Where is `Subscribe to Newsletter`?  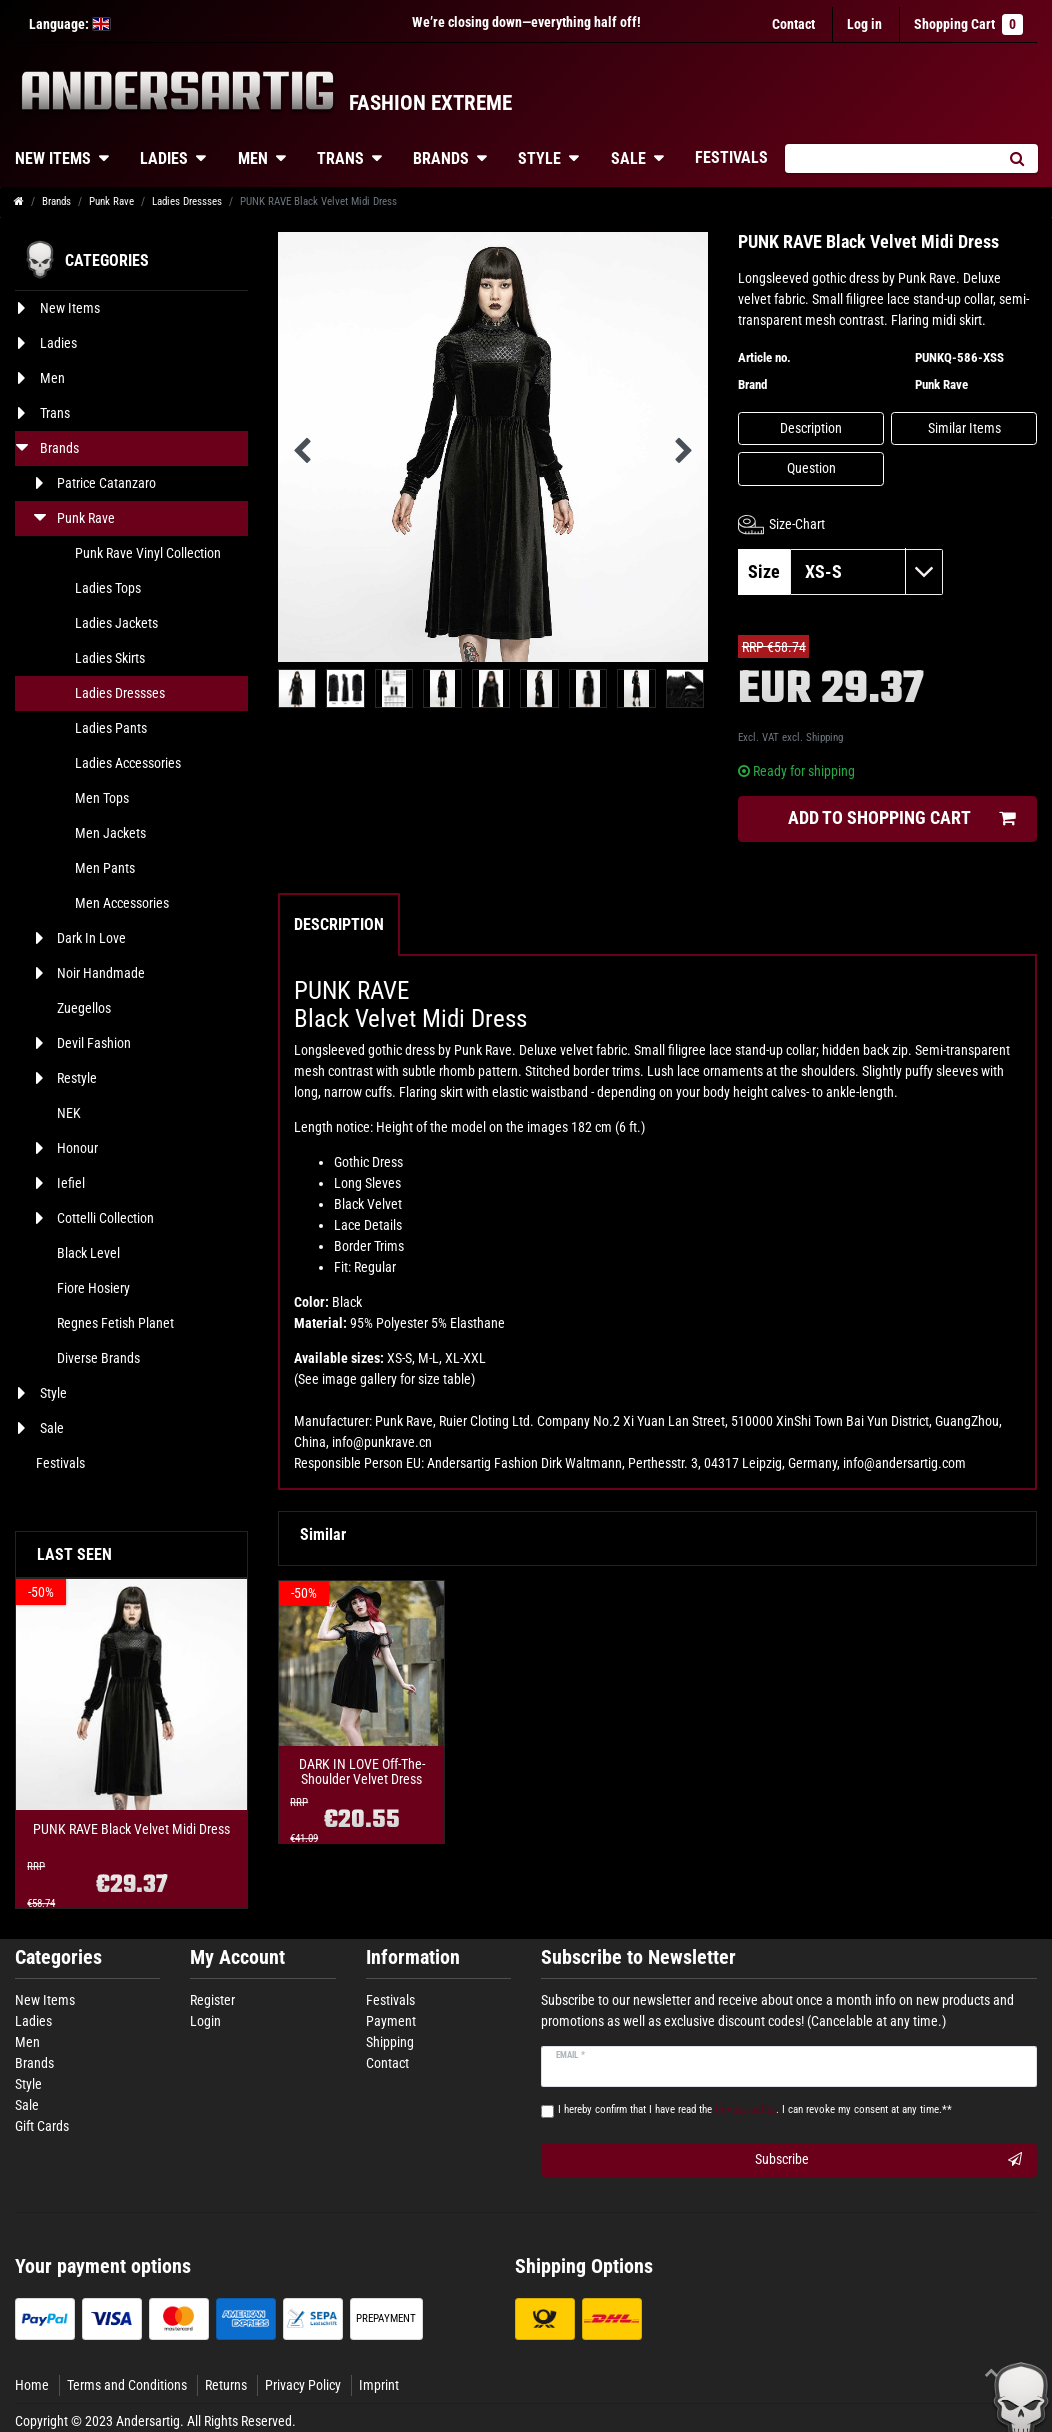
Subscribe to Newsletter is located at coordinates (638, 1957).